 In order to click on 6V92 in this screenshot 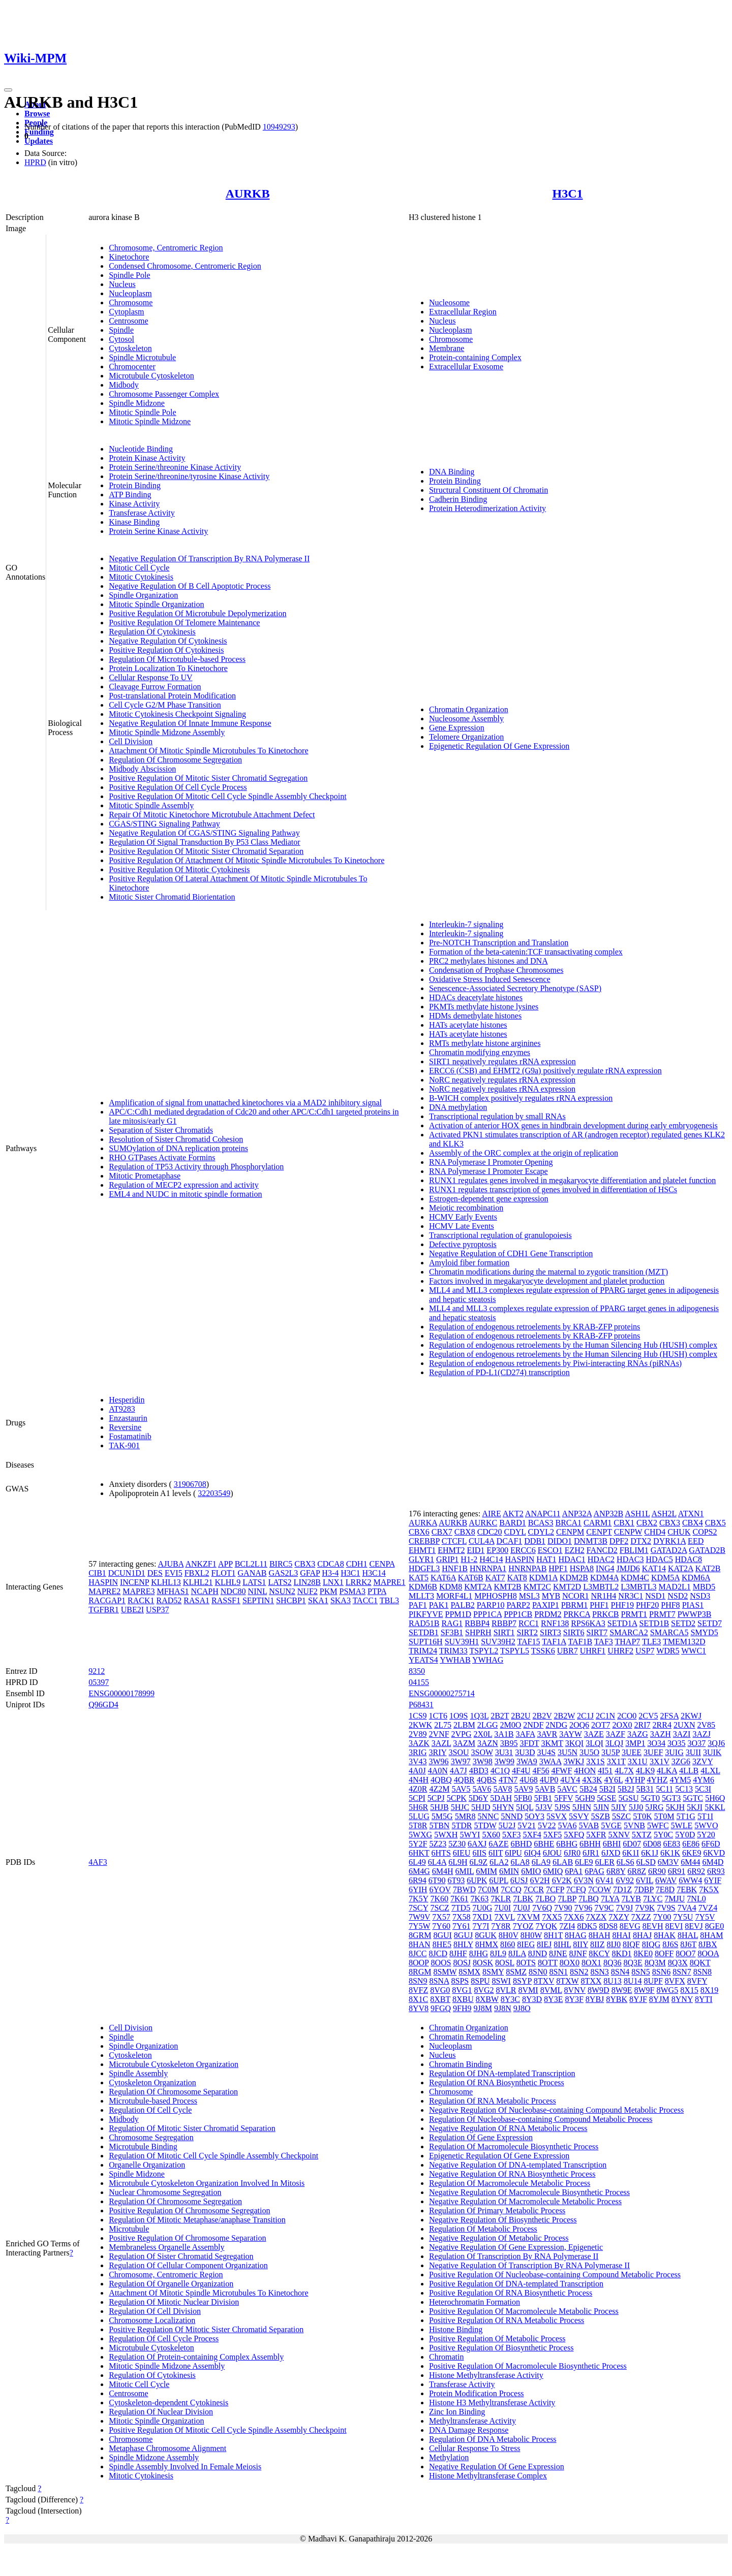, I will do `click(625, 1880)`.